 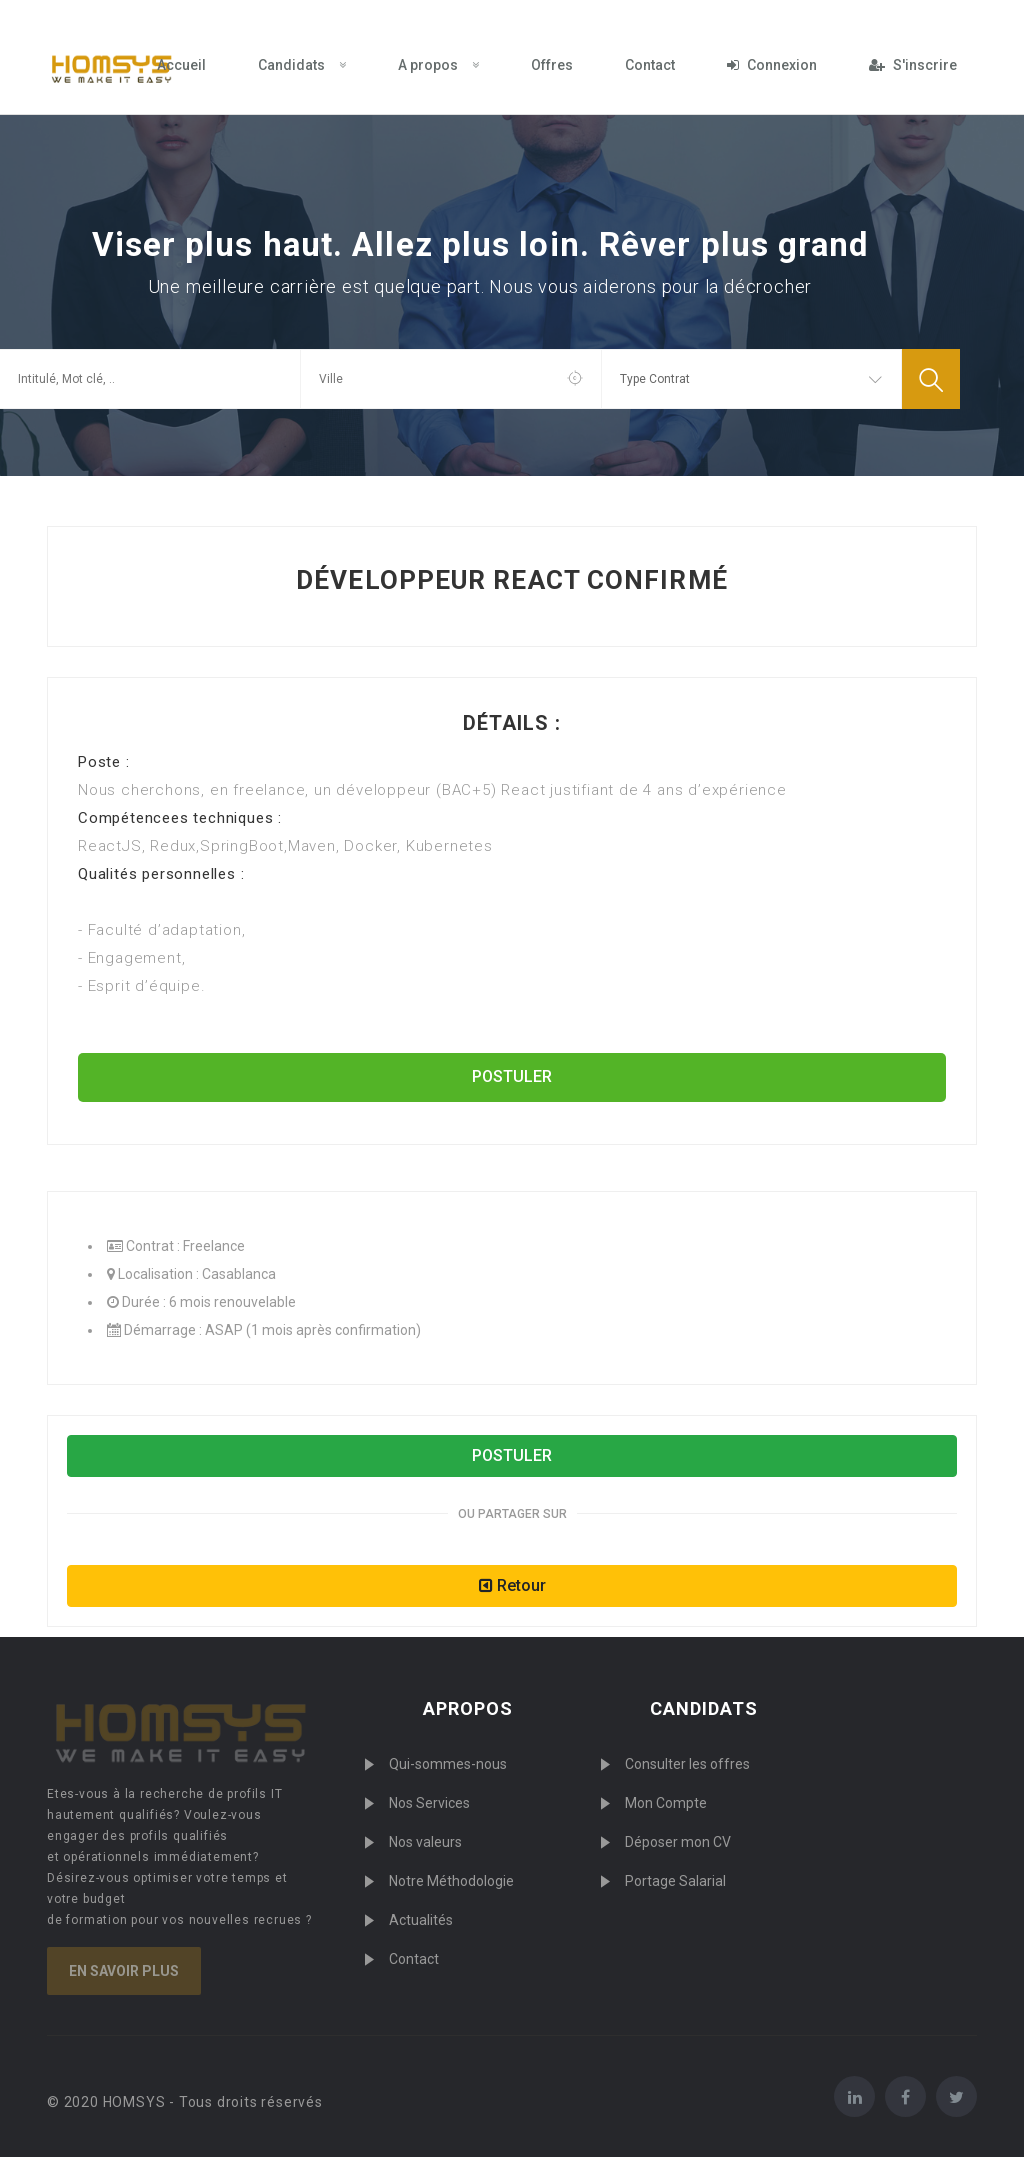 What do you see at coordinates (687, 1764) in the screenshot?
I see `Consulter les offres` at bounding box center [687, 1764].